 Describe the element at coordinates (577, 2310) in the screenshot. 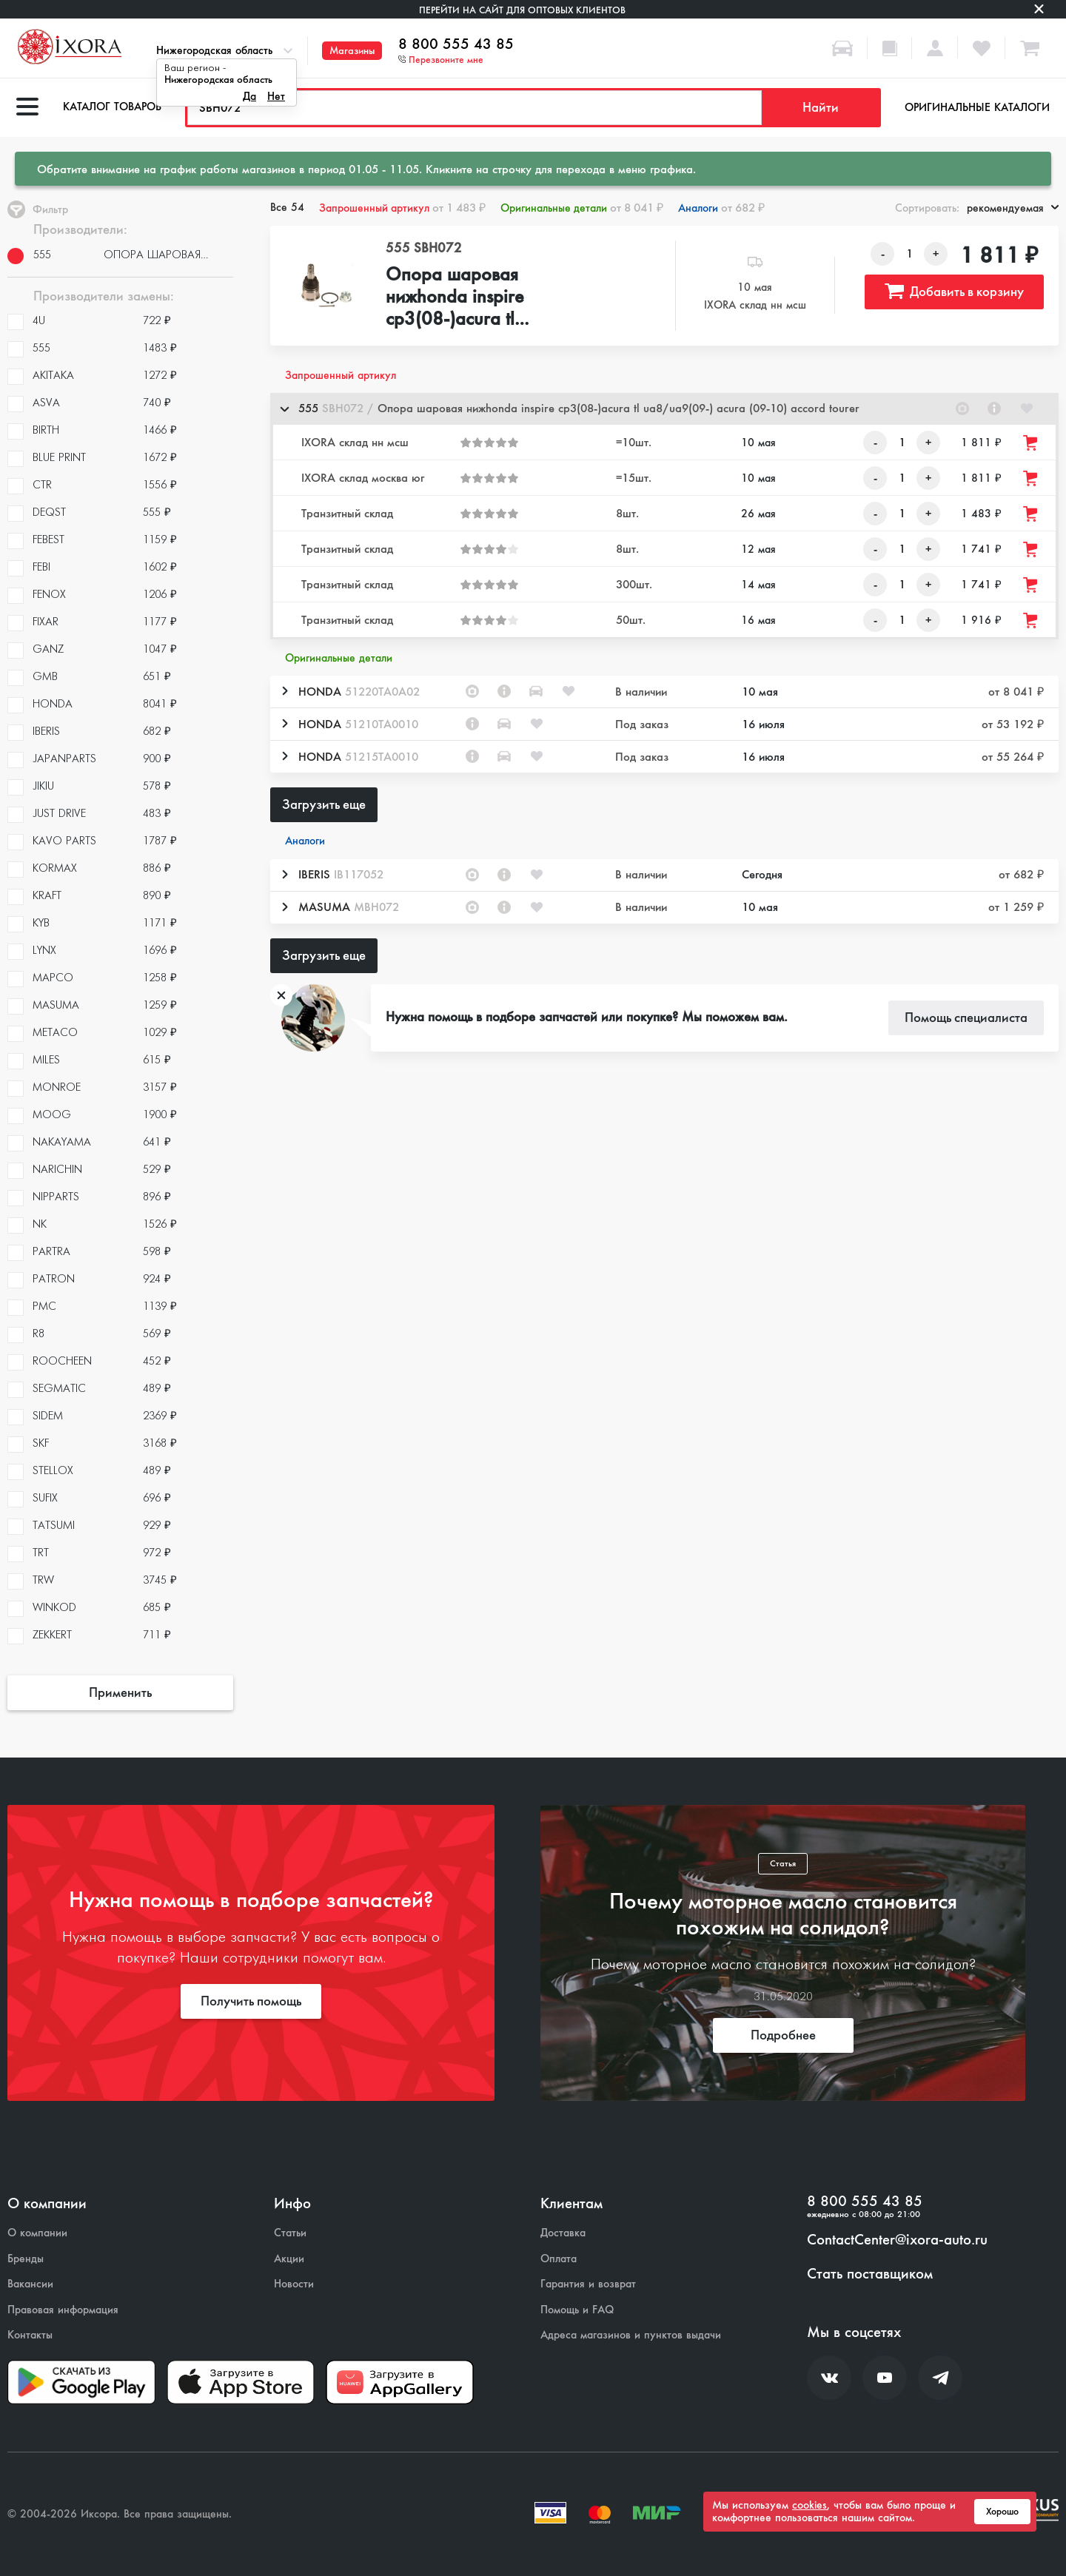

I see `Помощь и FAQ` at that location.